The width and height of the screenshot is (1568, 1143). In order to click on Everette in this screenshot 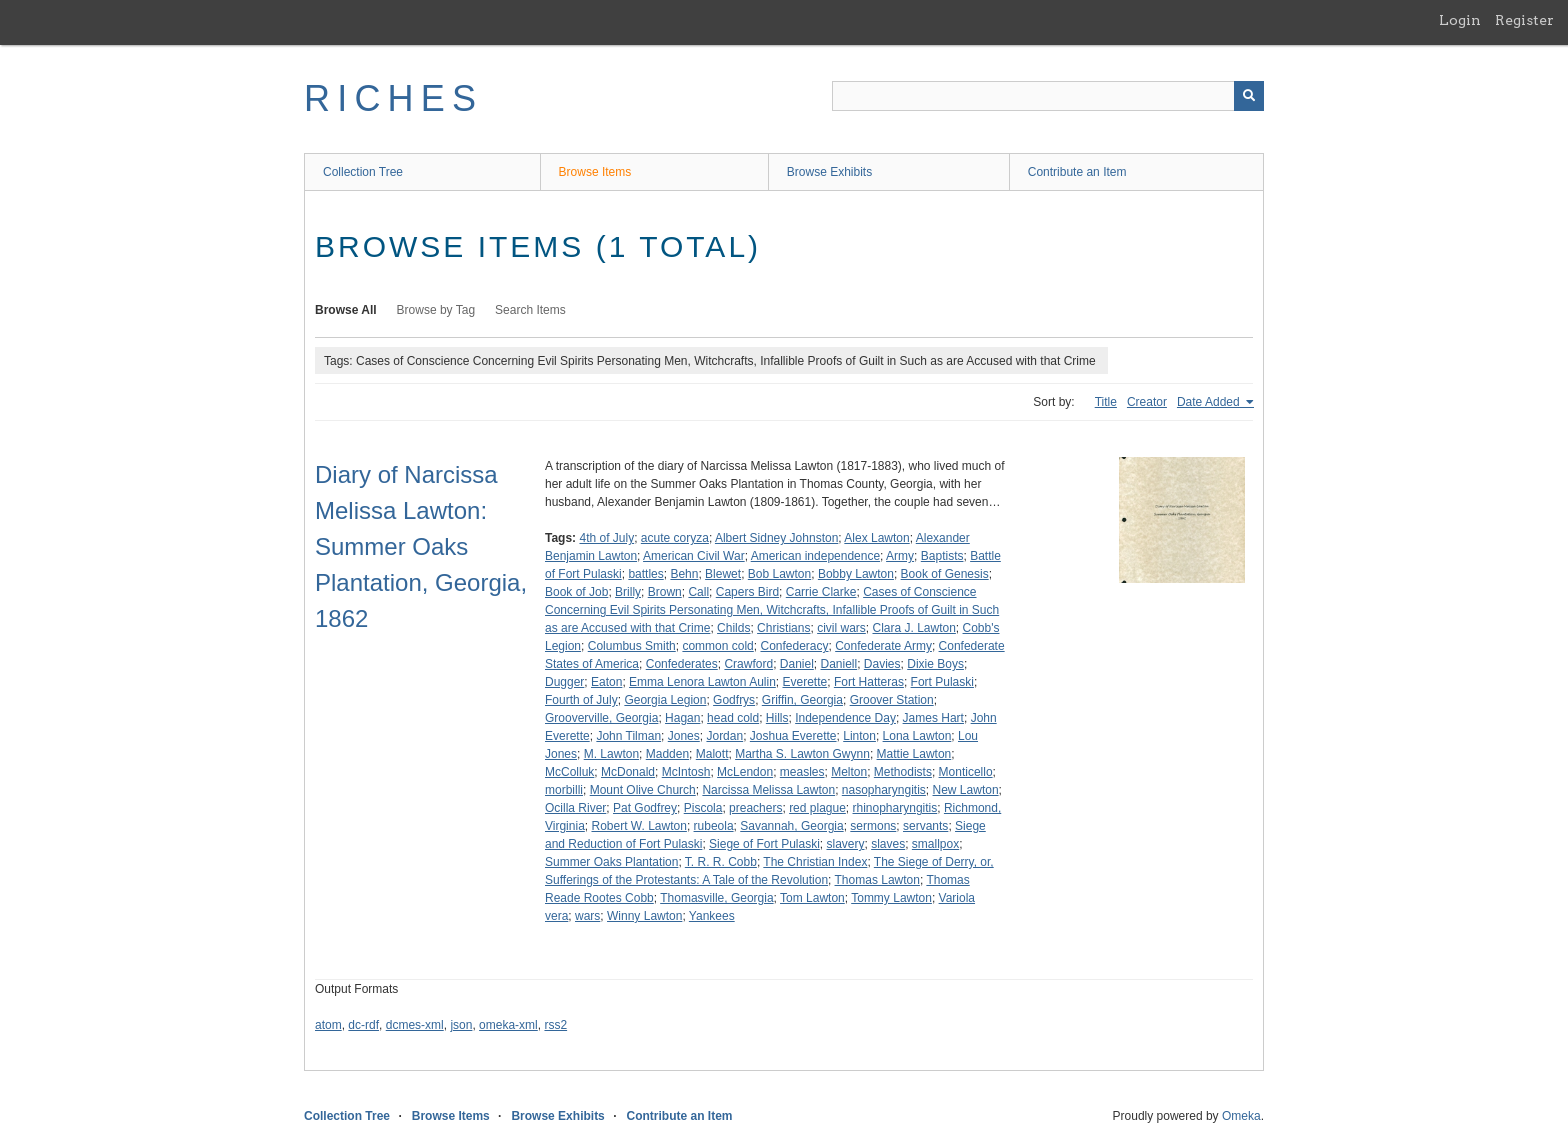, I will do `click(805, 682)`.